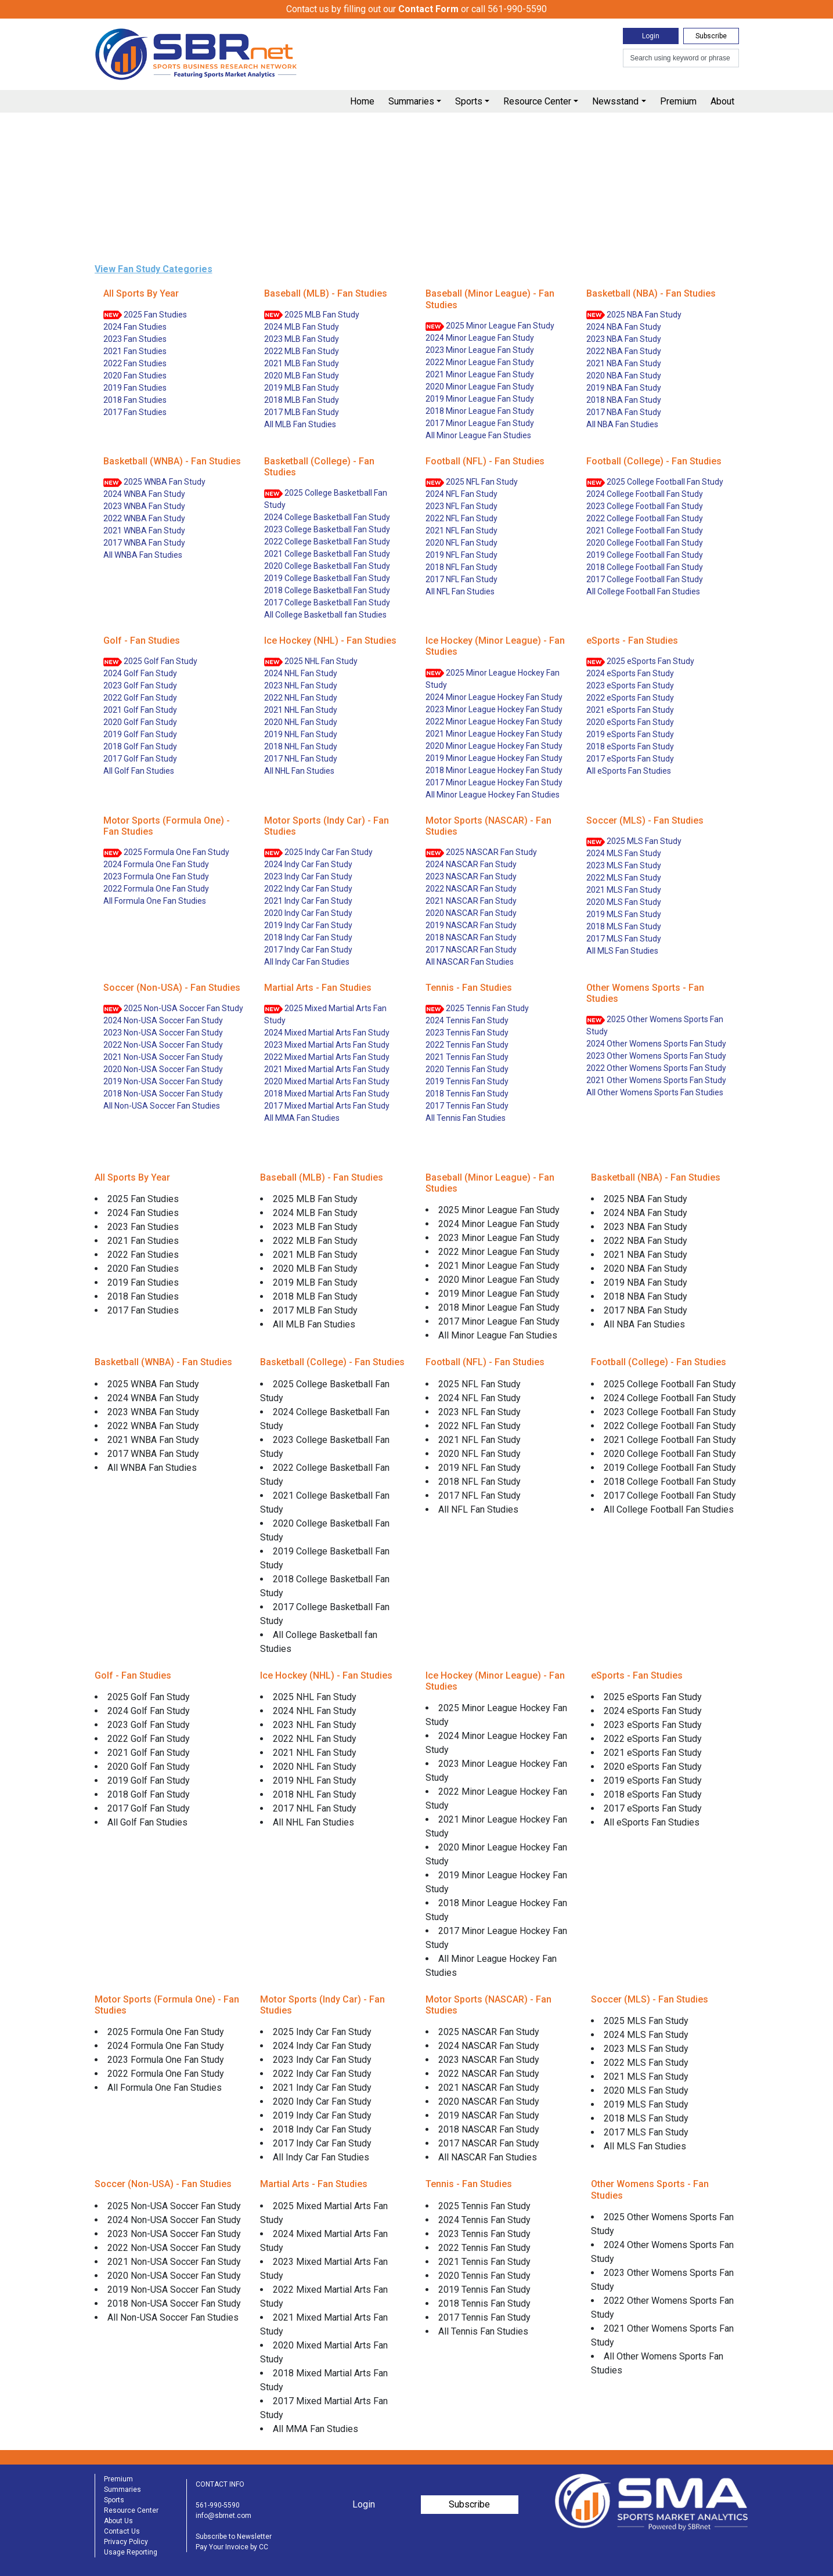 Image resolution: width=833 pixels, height=2576 pixels. What do you see at coordinates (623, 926) in the screenshot?
I see `2018 MLS Fan Study` at bounding box center [623, 926].